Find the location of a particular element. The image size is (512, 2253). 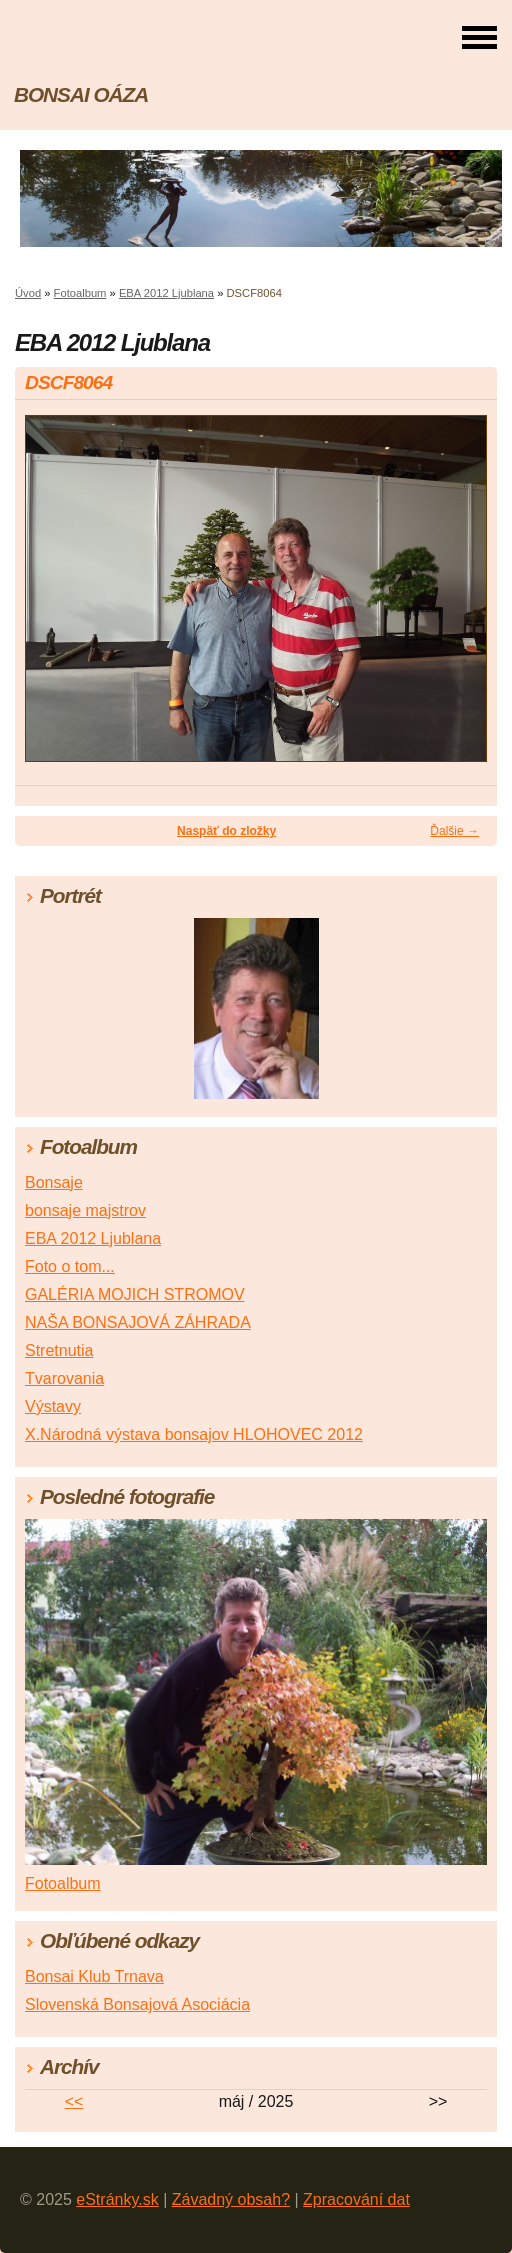

Výstavy is located at coordinates (53, 1406).